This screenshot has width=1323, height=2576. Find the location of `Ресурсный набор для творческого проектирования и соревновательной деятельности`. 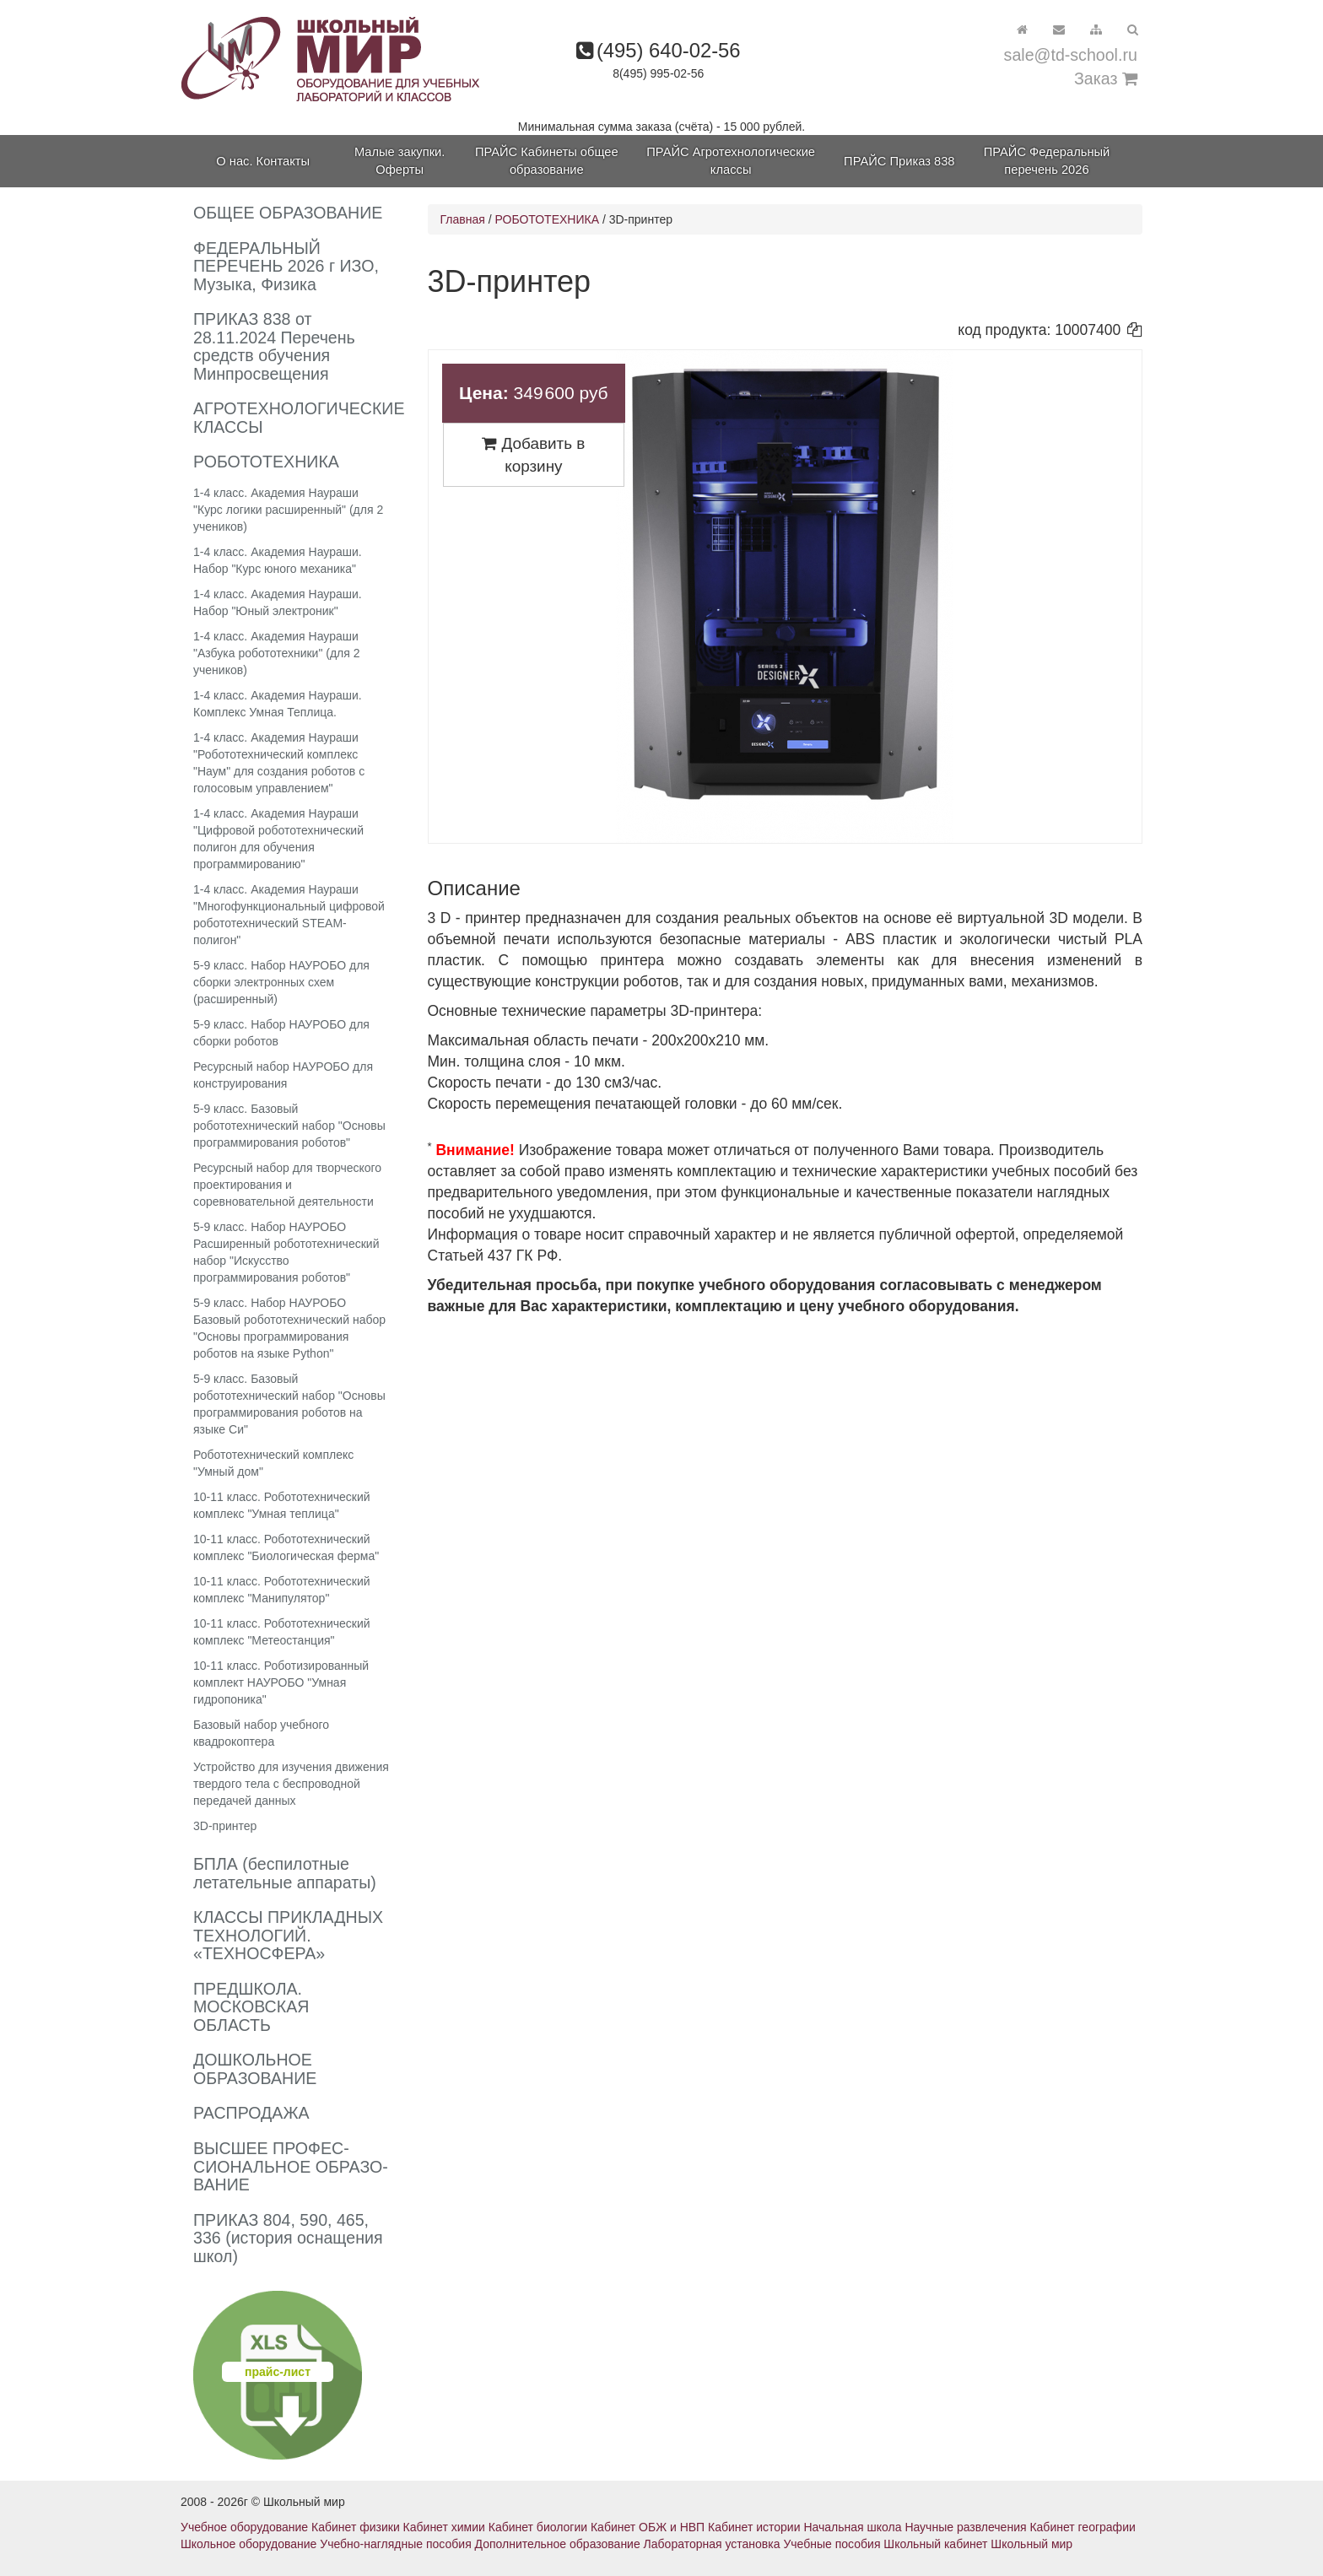

Ресурсный набор для творческого проектирования и соревновательной деятельности is located at coordinates (287, 1184).